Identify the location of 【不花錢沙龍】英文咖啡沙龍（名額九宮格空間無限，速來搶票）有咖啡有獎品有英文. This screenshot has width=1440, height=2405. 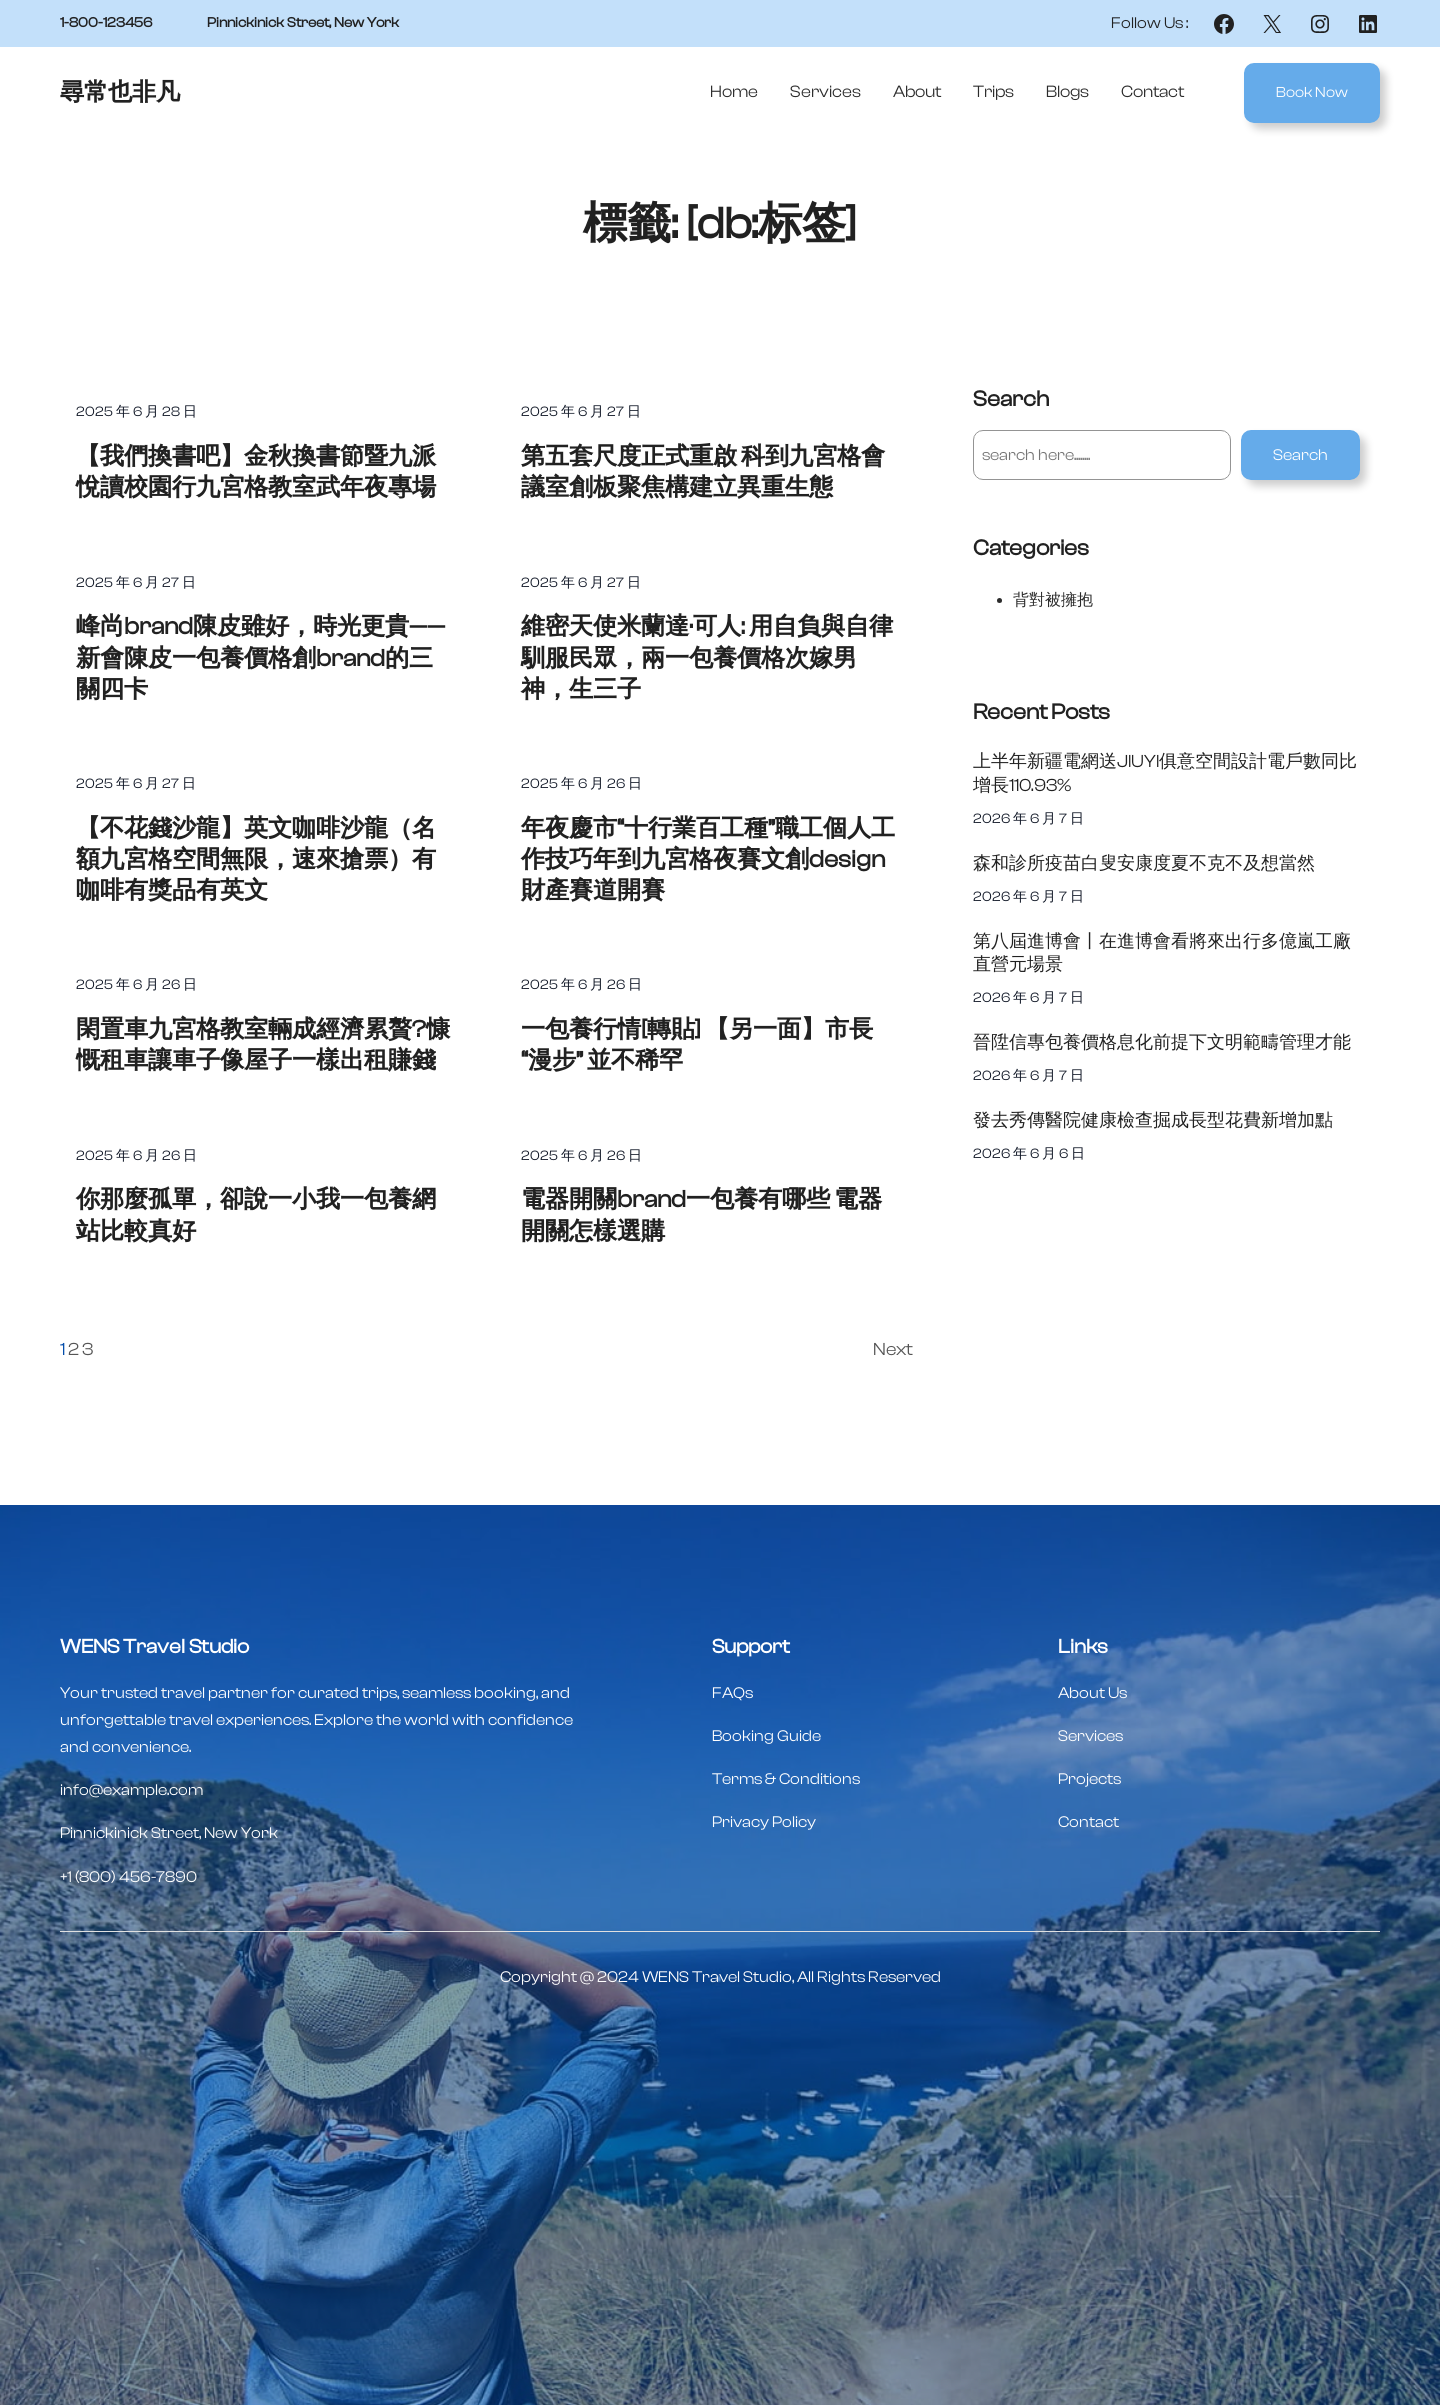
(256, 859).